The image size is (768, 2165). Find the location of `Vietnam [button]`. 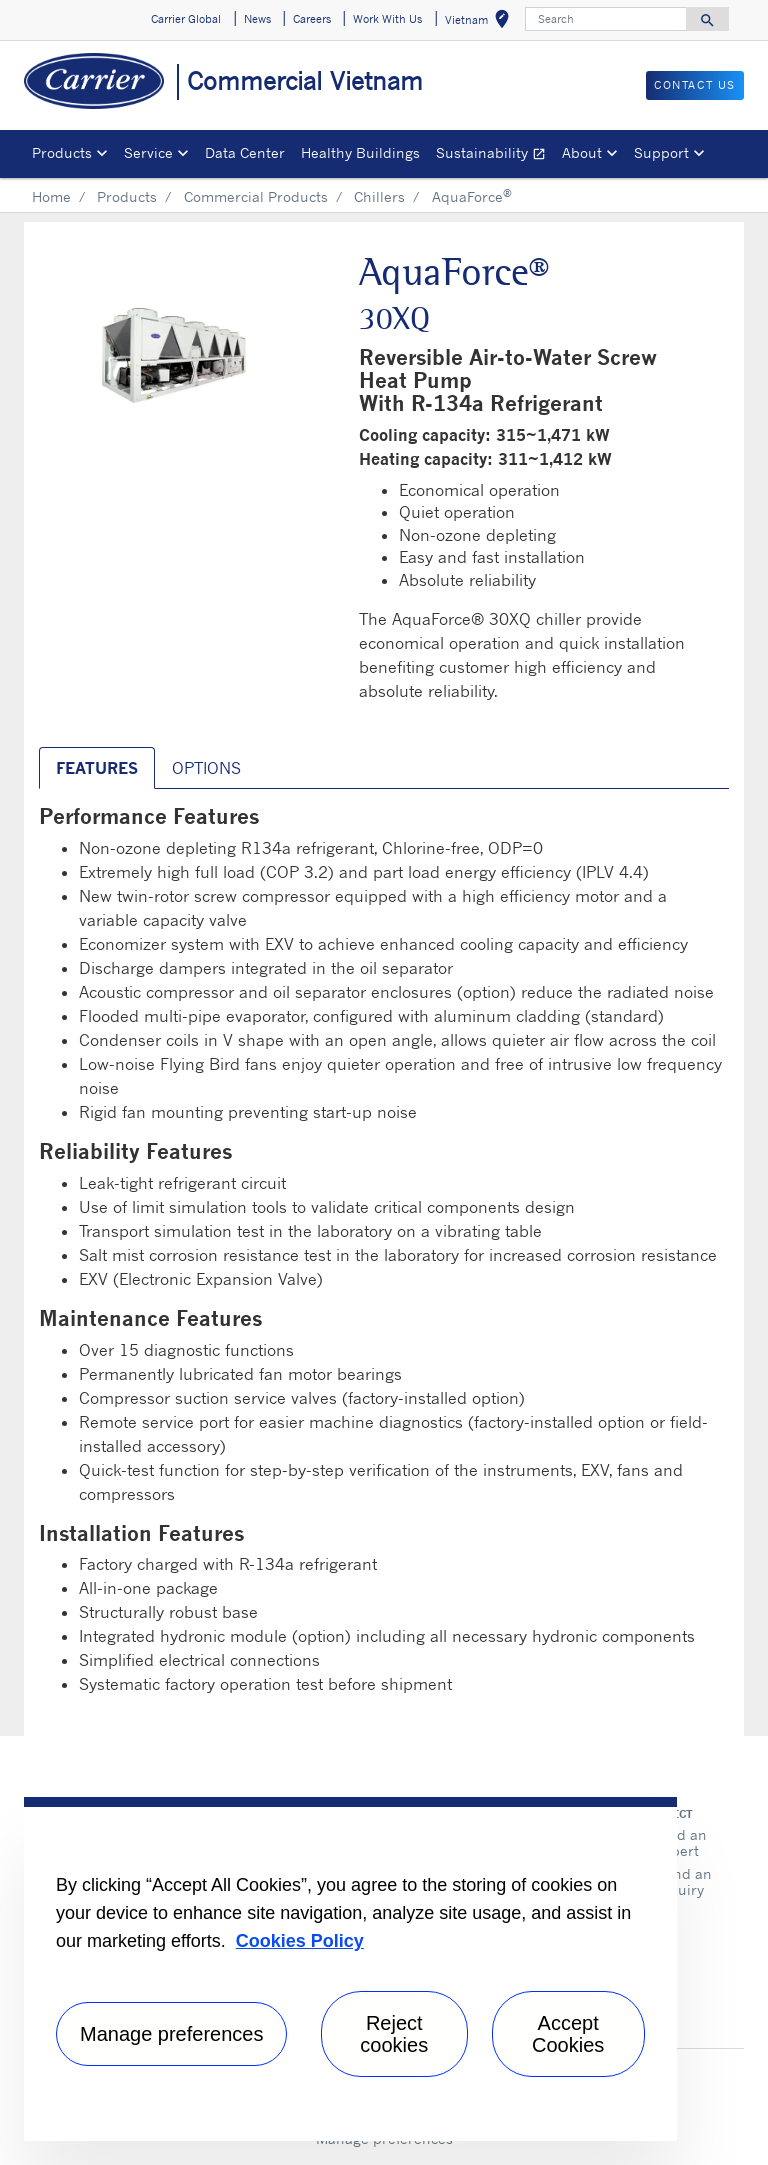

Vietnam [button] is located at coordinates (481, 22).